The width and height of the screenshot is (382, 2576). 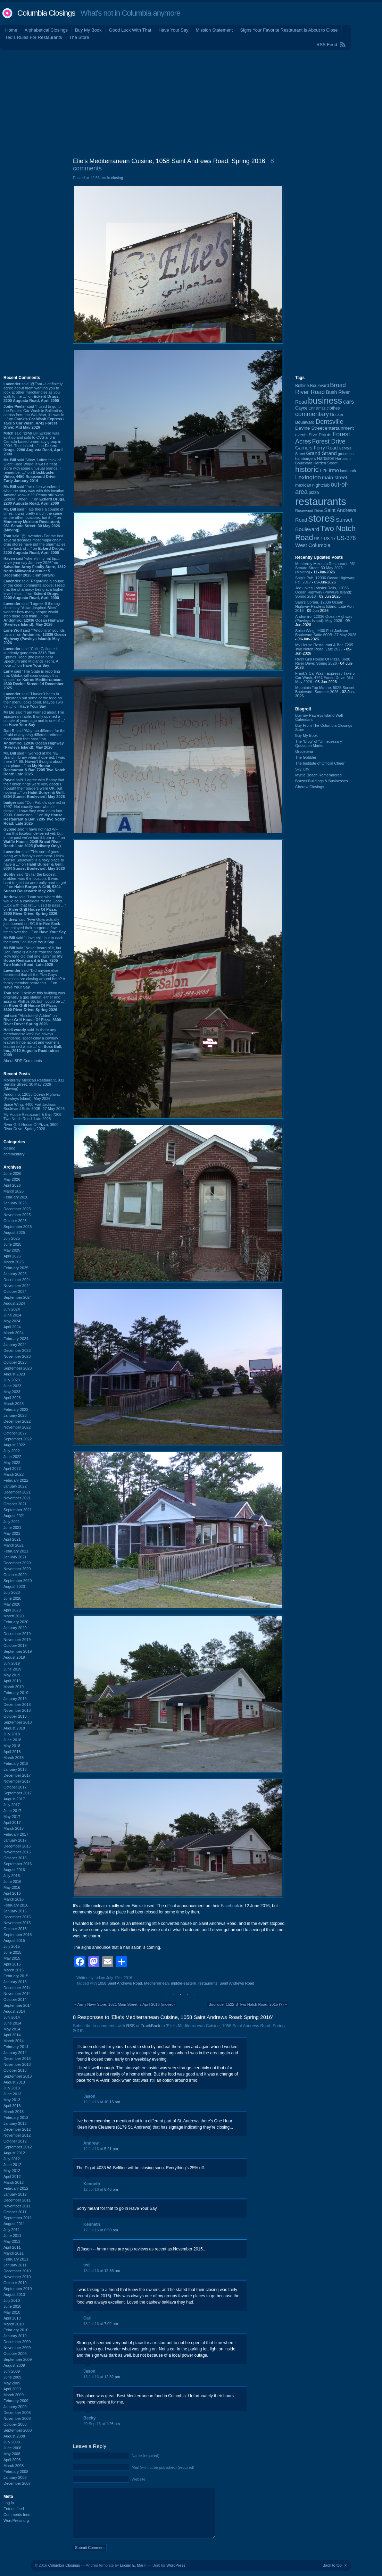 What do you see at coordinates (339, 428) in the screenshot?
I see `entertainment [entertainment (124 items)]` at bounding box center [339, 428].